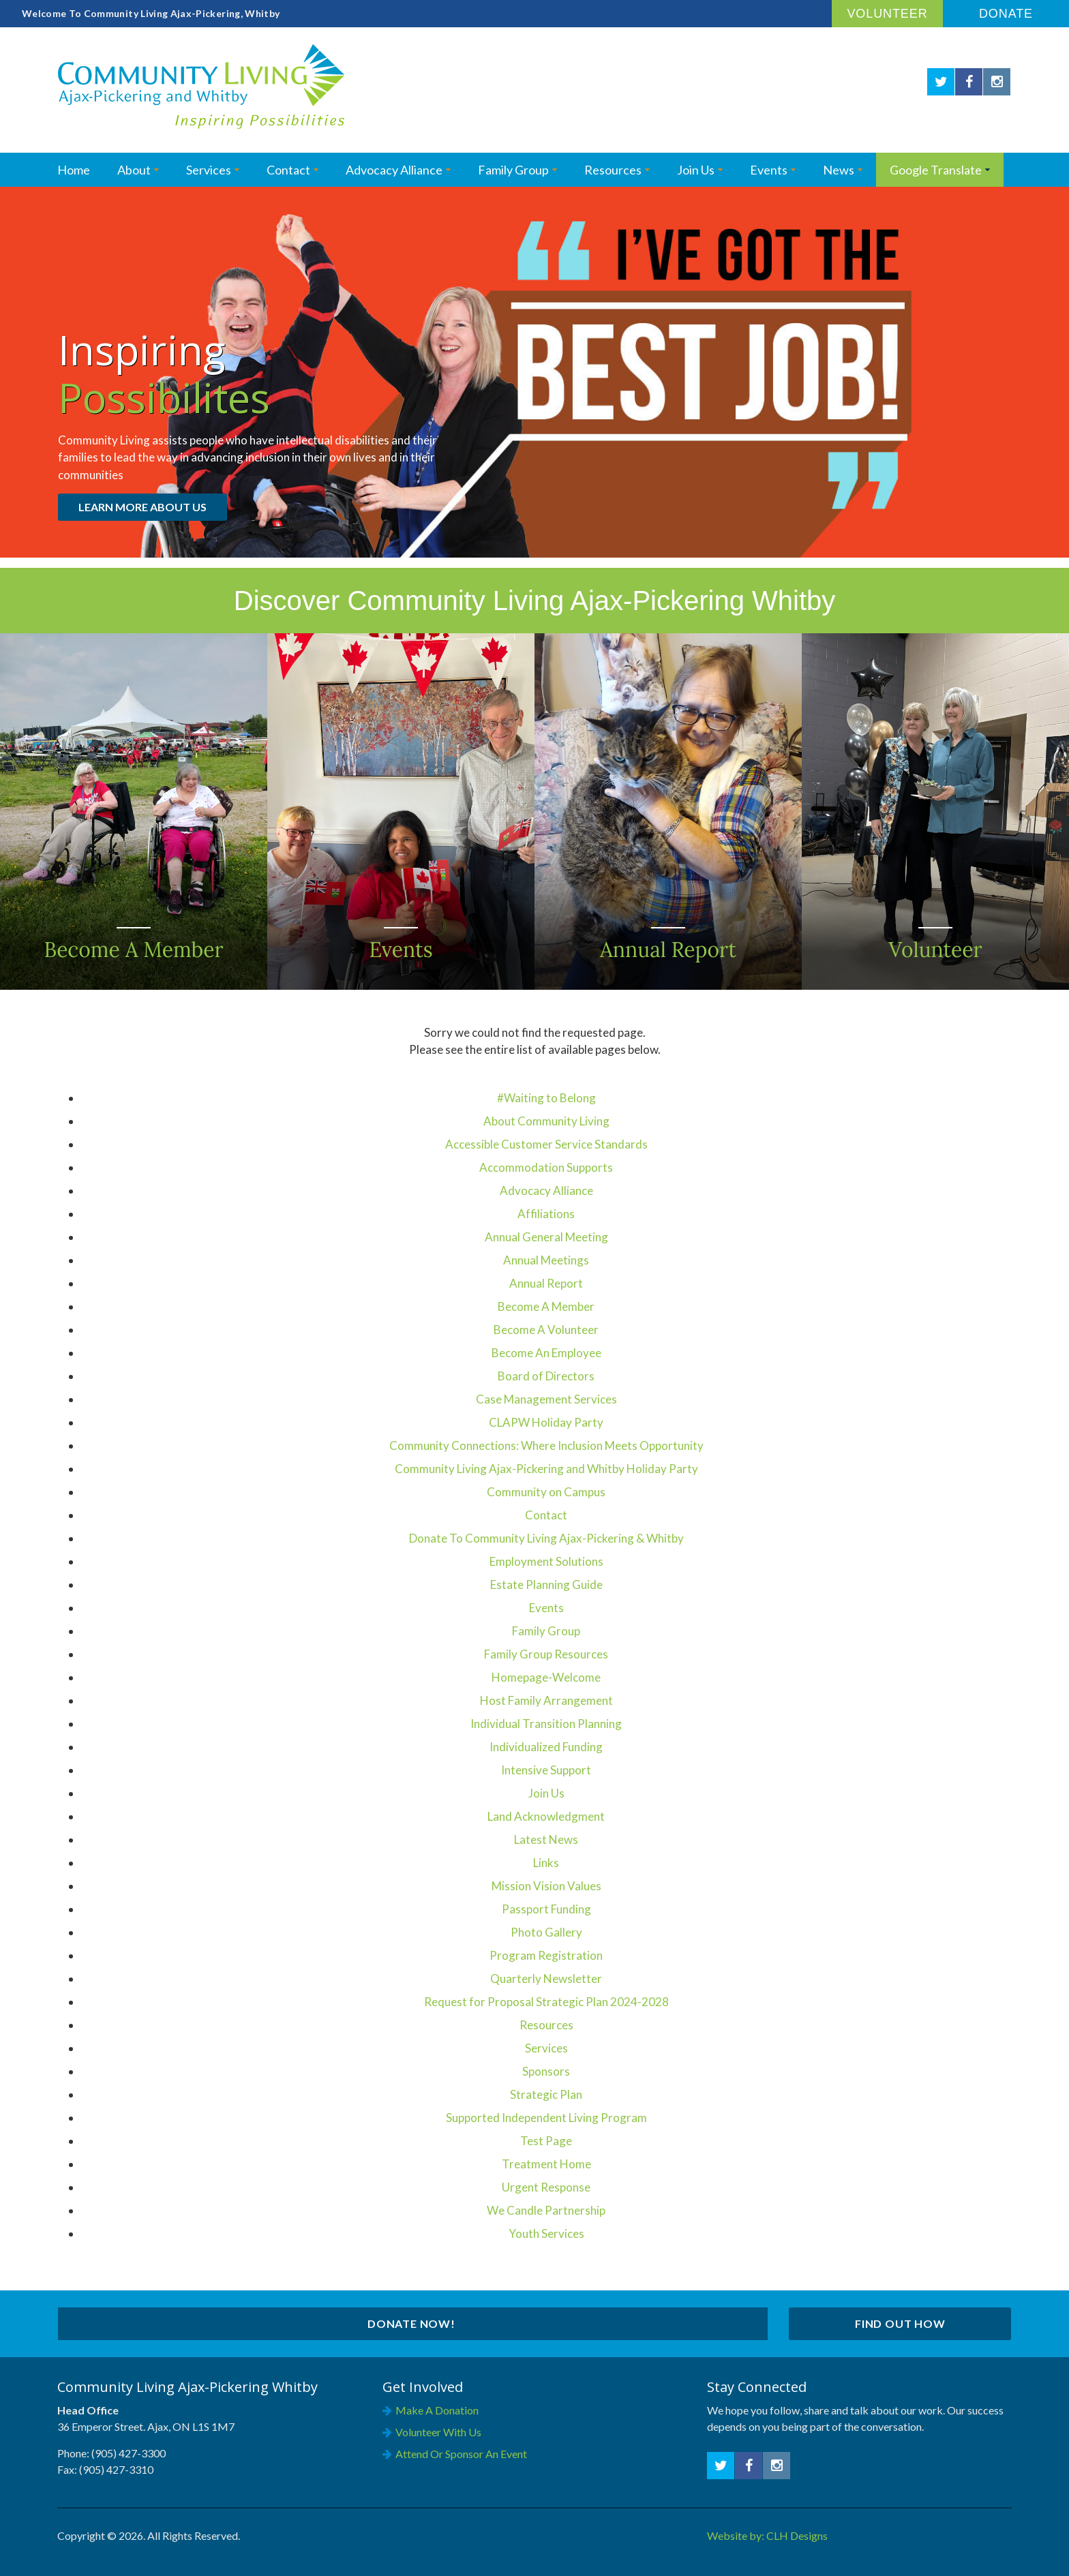  I want to click on Events, so click(768, 169).